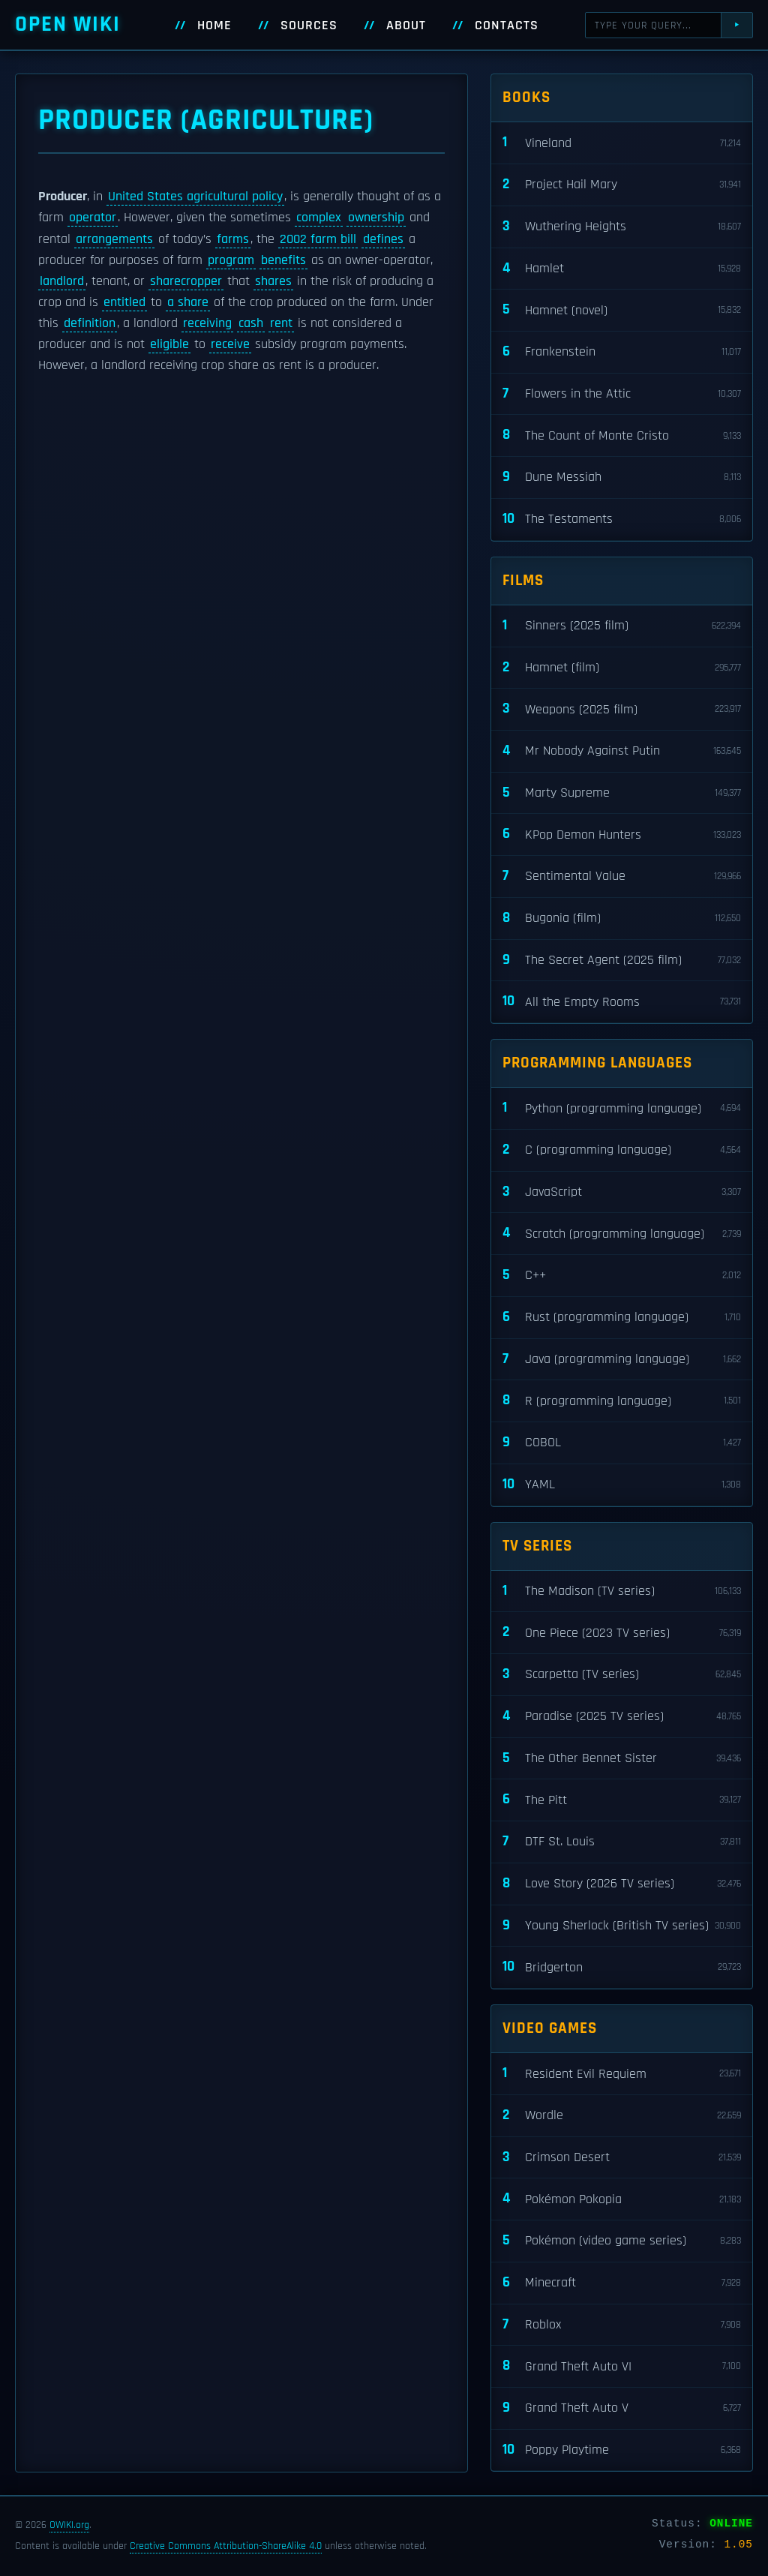 This screenshot has width=768, height=2576. I want to click on benefits, so click(283, 260).